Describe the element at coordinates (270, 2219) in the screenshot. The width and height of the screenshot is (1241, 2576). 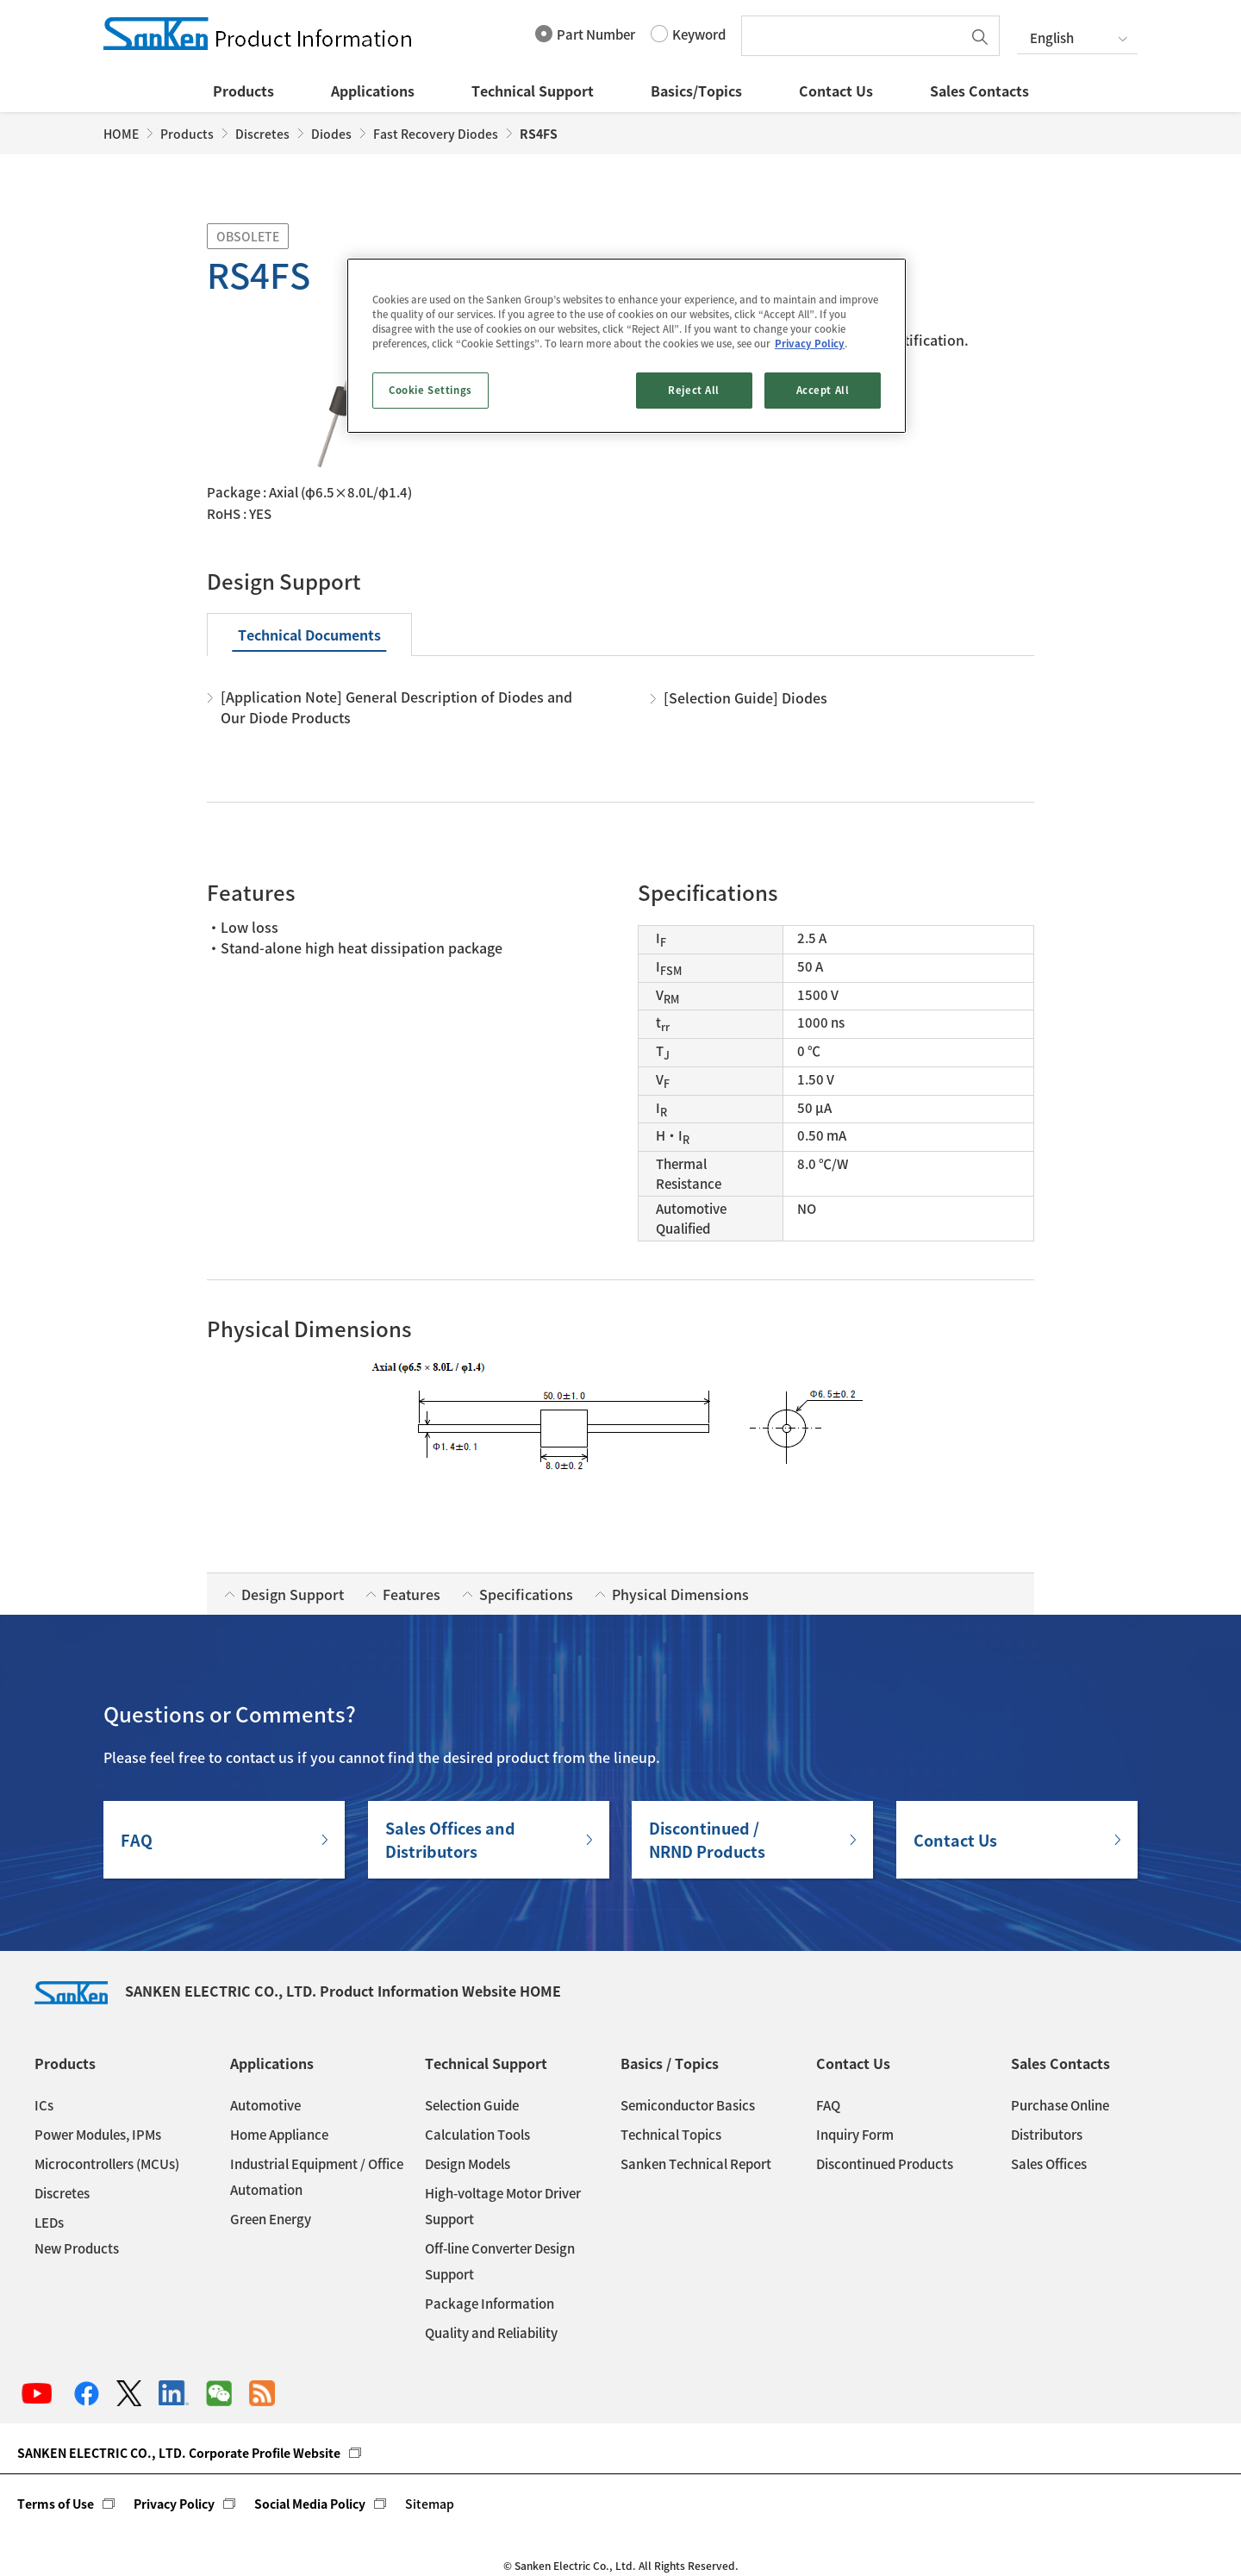
I see `Green Energy` at that location.